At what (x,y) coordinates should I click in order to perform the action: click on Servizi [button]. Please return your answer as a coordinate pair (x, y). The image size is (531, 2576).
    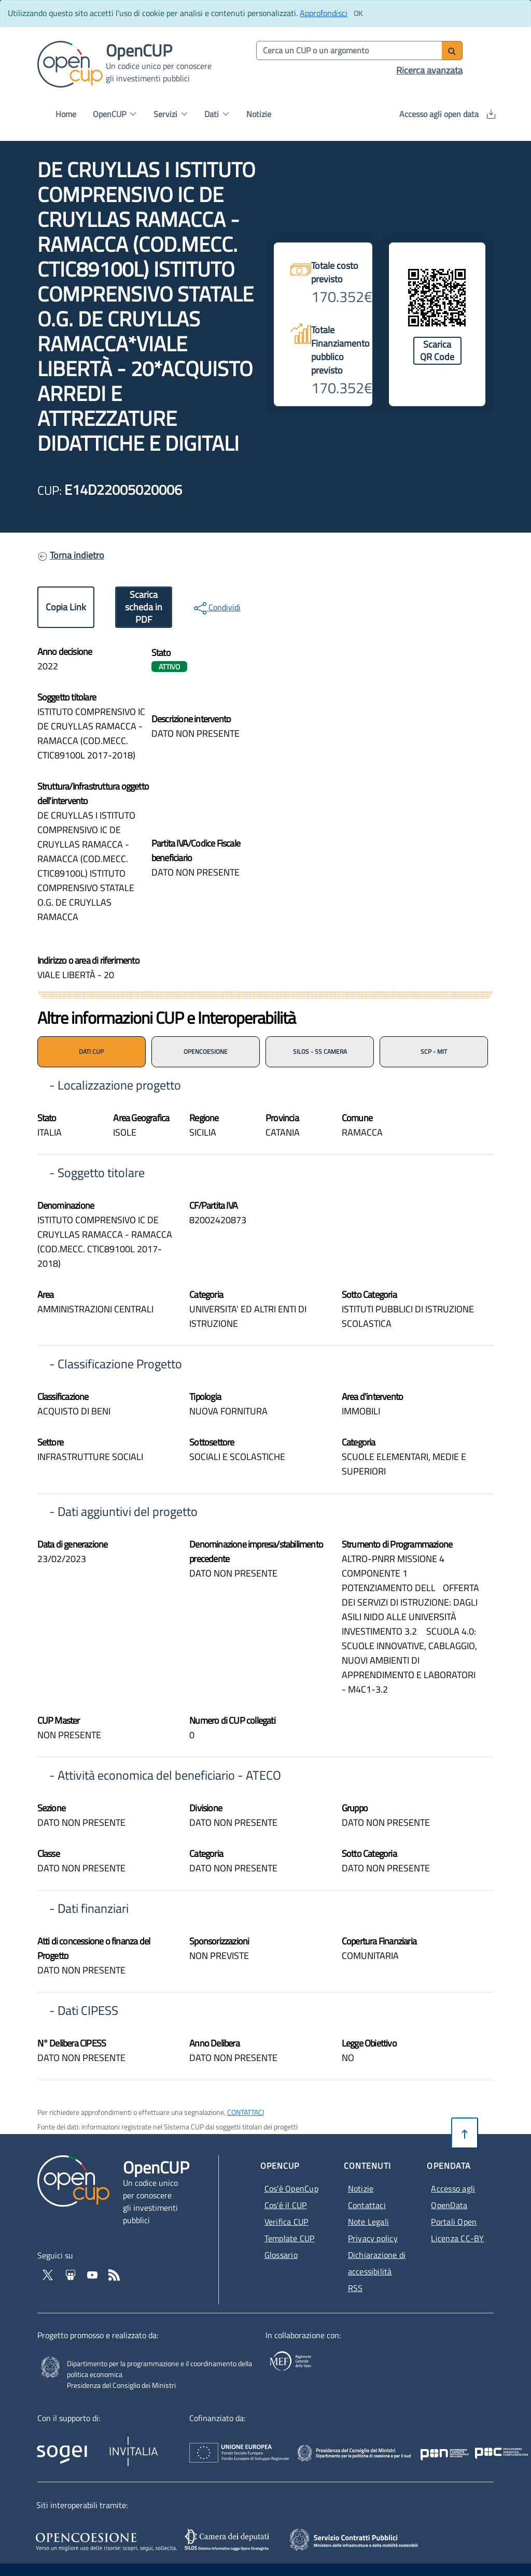
    Looking at the image, I should click on (170, 114).